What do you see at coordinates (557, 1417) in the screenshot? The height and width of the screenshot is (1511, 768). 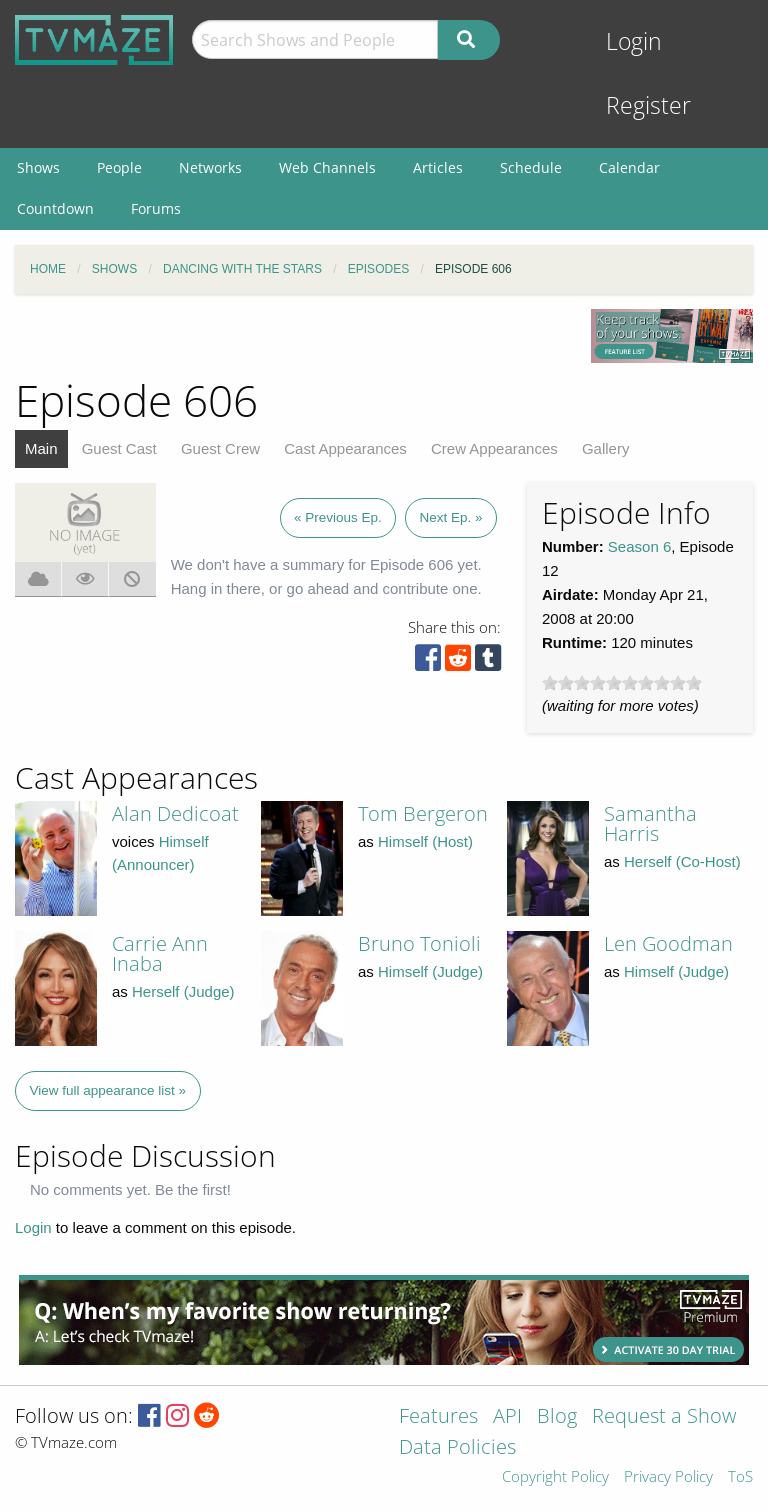 I see `Blog` at bounding box center [557, 1417].